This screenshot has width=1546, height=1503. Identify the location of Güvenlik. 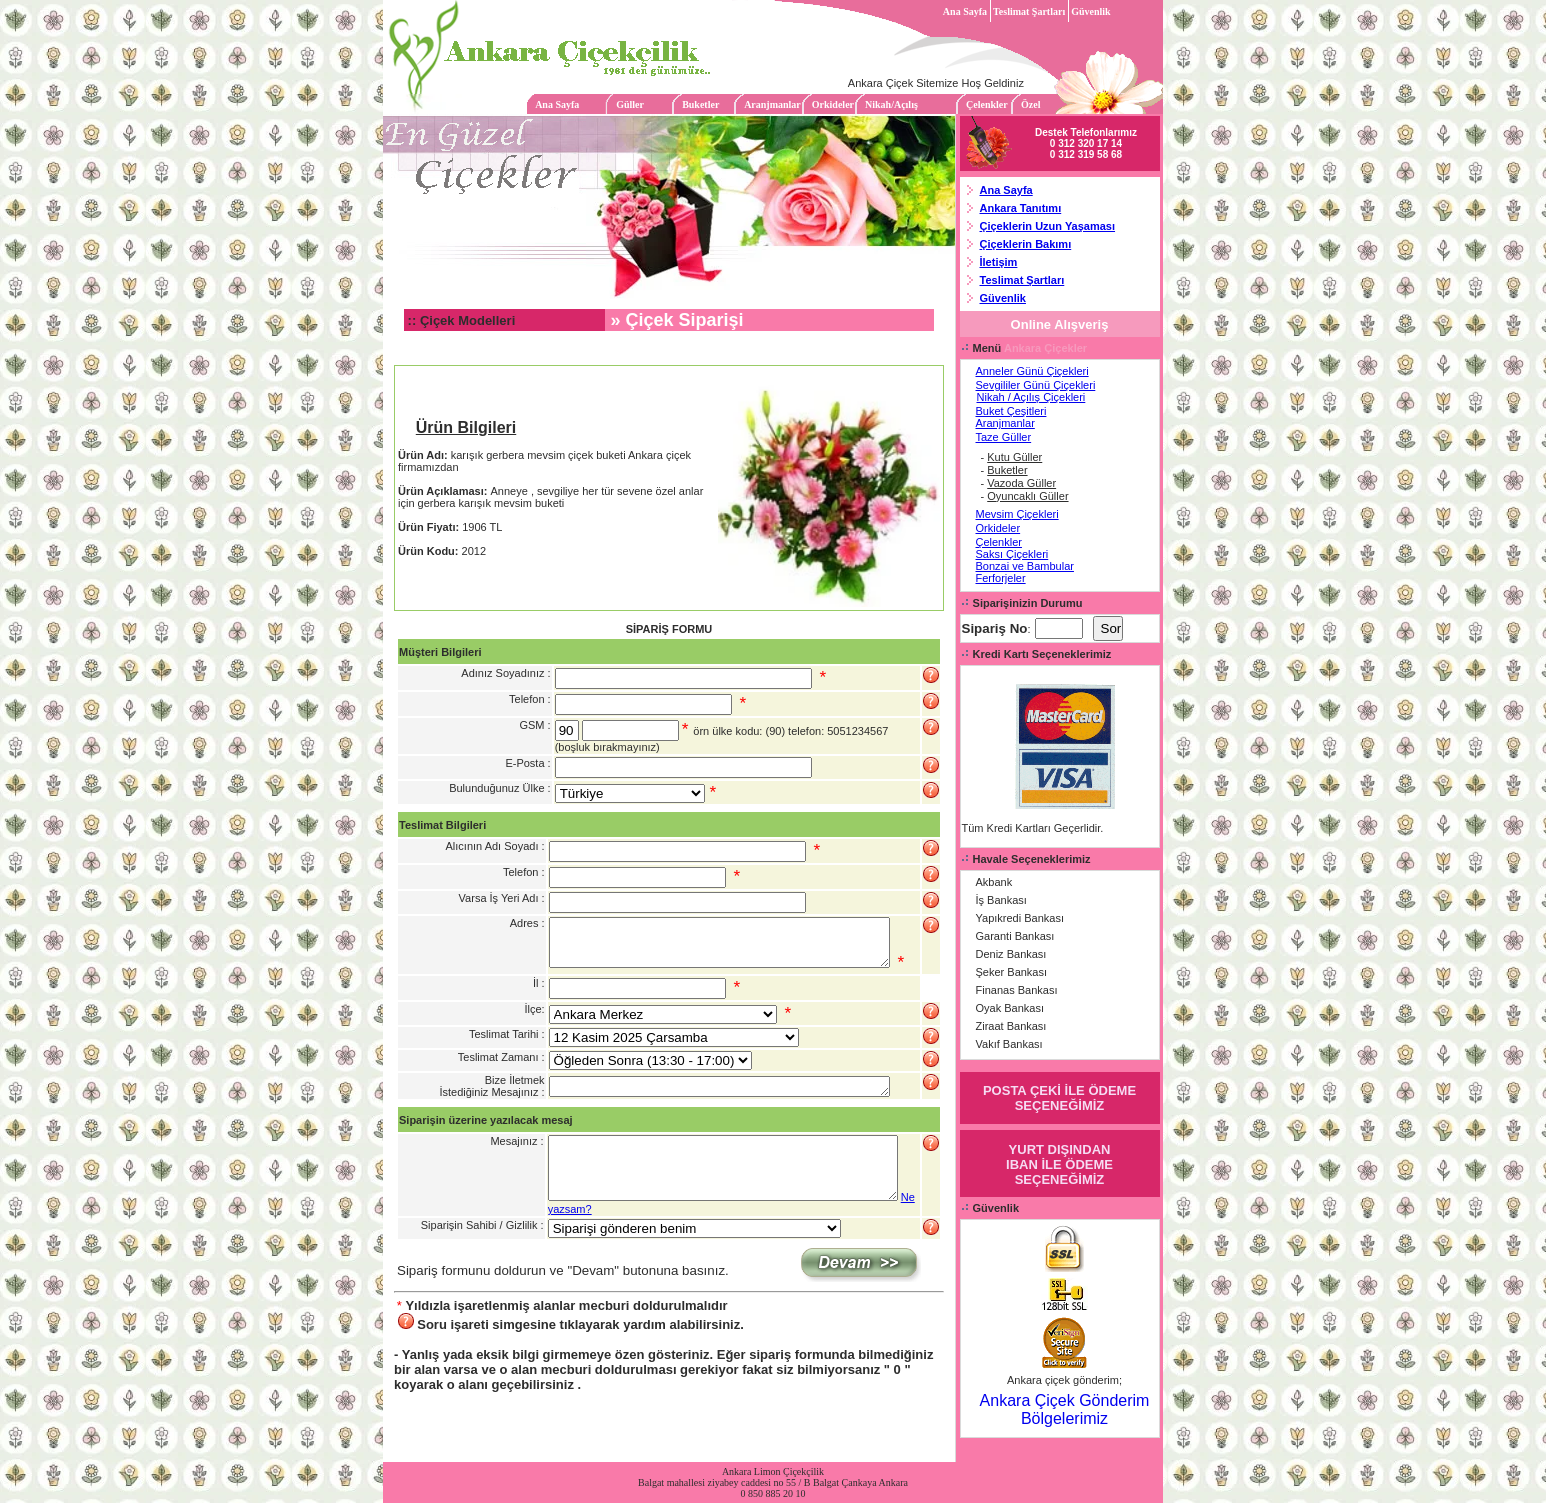
(1090, 11).